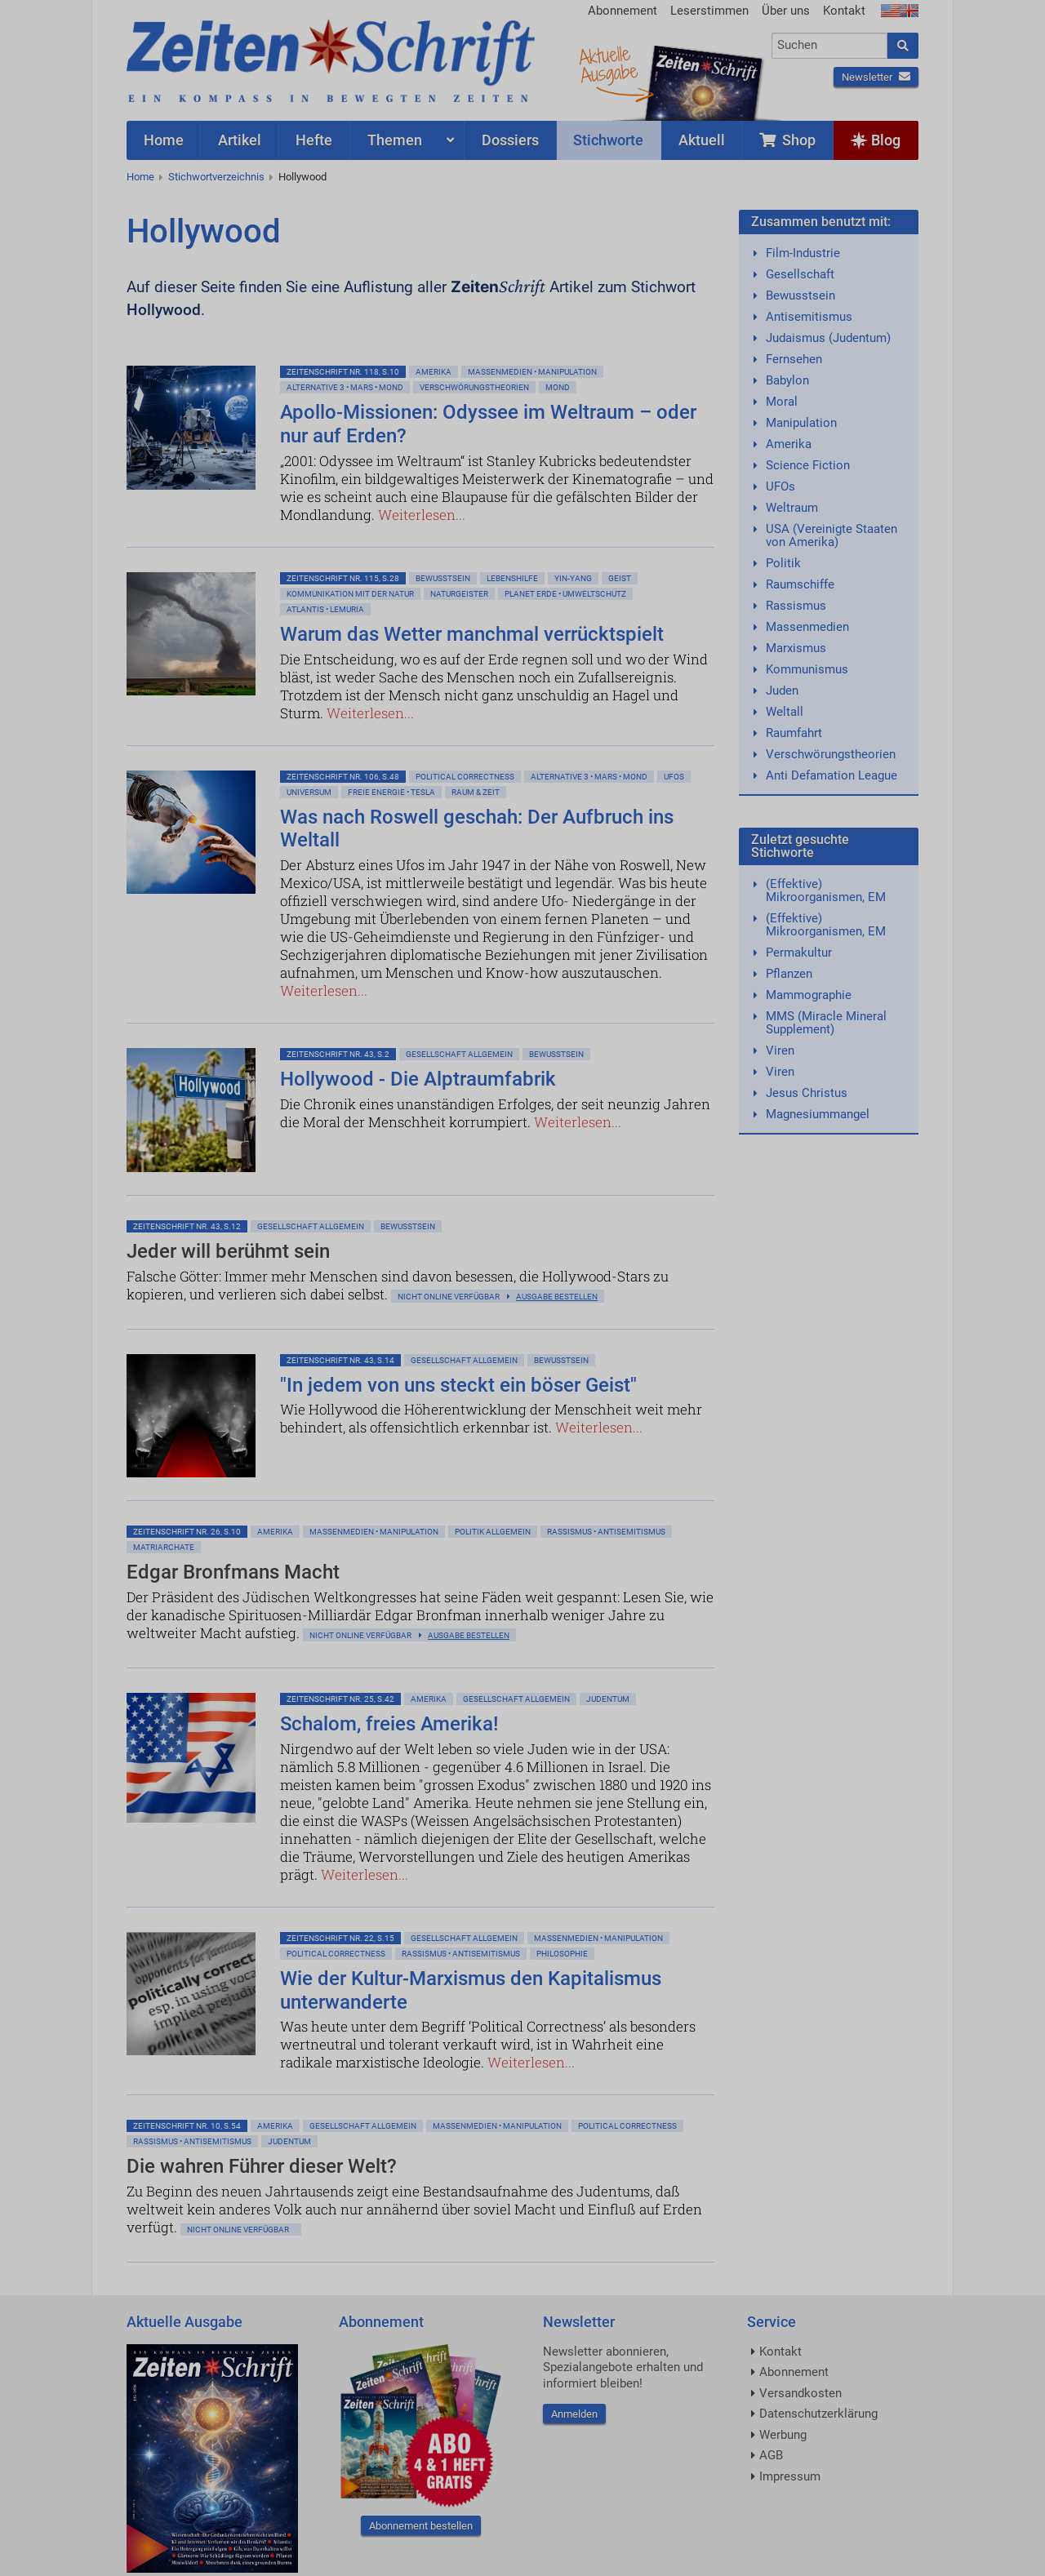 The width and height of the screenshot is (1045, 2576). I want to click on Kommunismus, so click(807, 669).